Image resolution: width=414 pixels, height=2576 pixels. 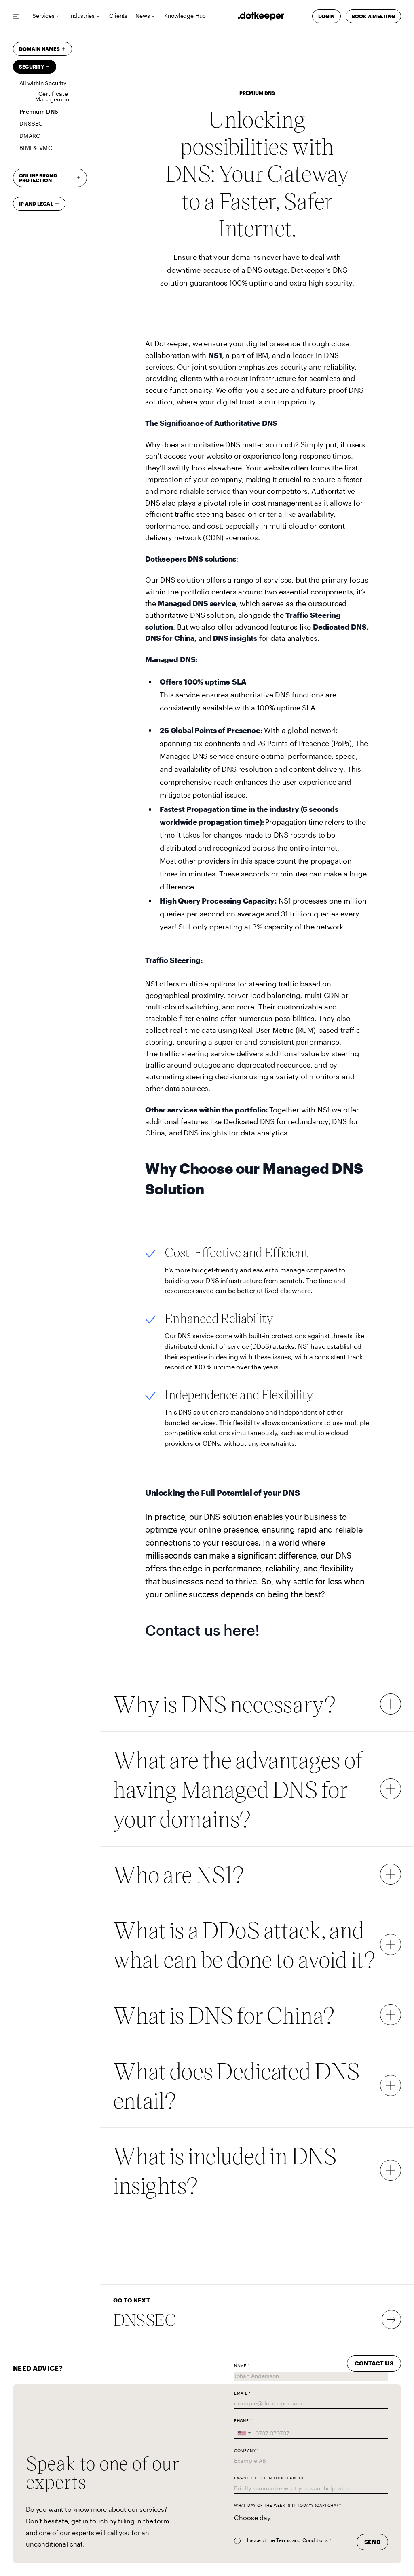 What do you see at coordinates (38, 111) in the screenshot?
I see `Premium DNS` at bounding box center [38, 111].